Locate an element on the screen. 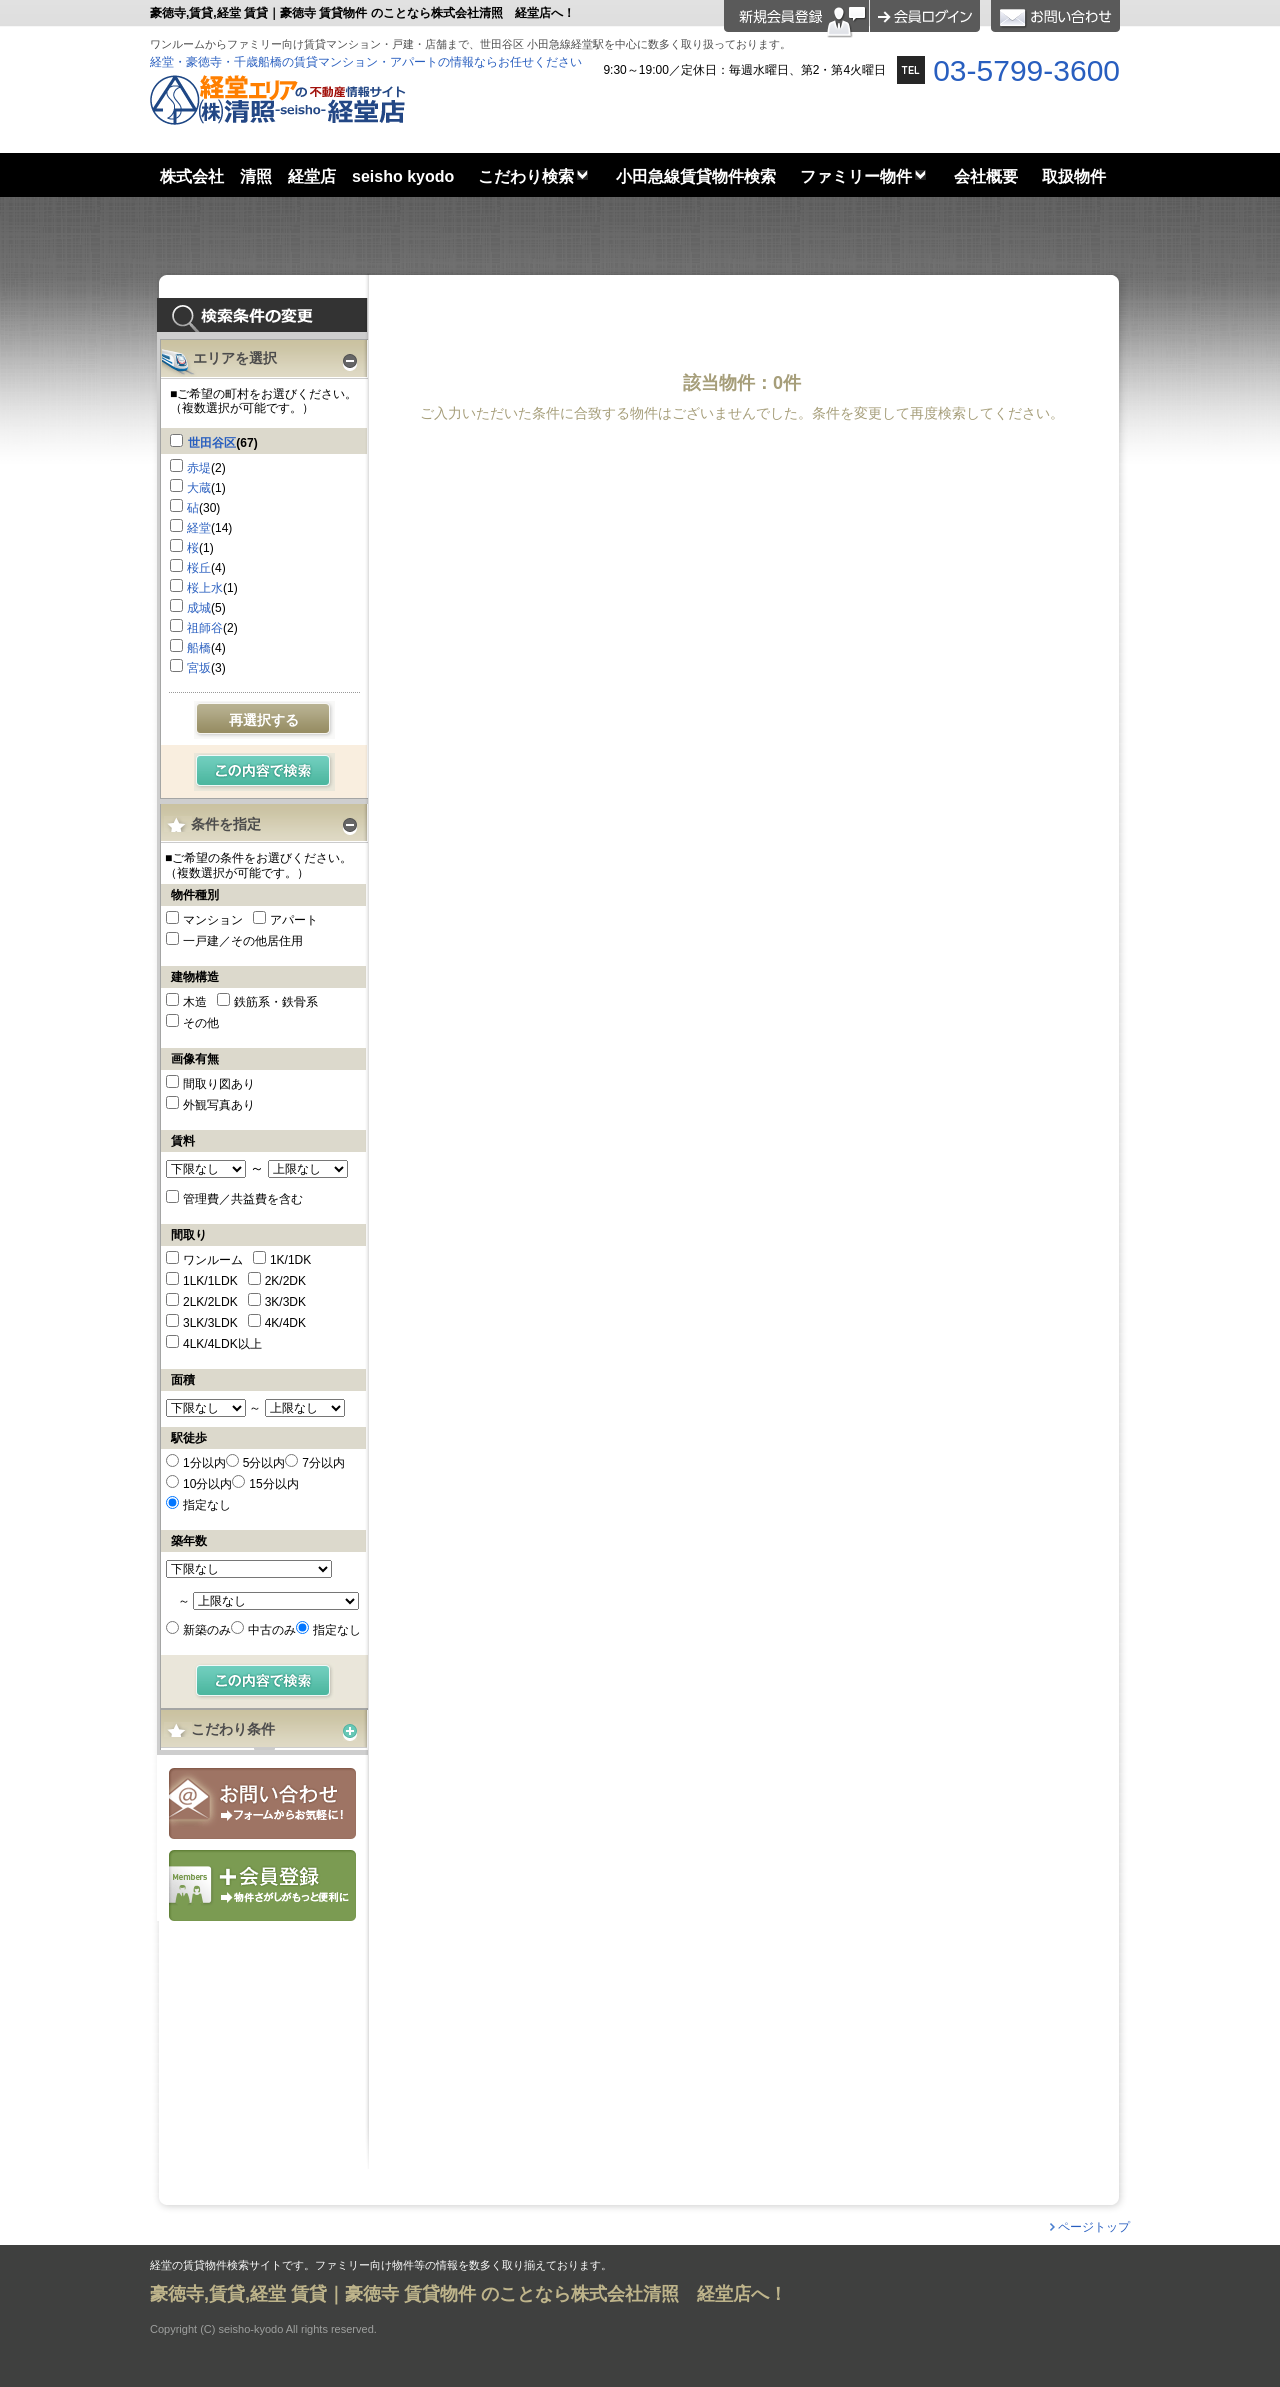 The image size is (1280, 2387). 10分以内 is located at coordinates (207, 1484).